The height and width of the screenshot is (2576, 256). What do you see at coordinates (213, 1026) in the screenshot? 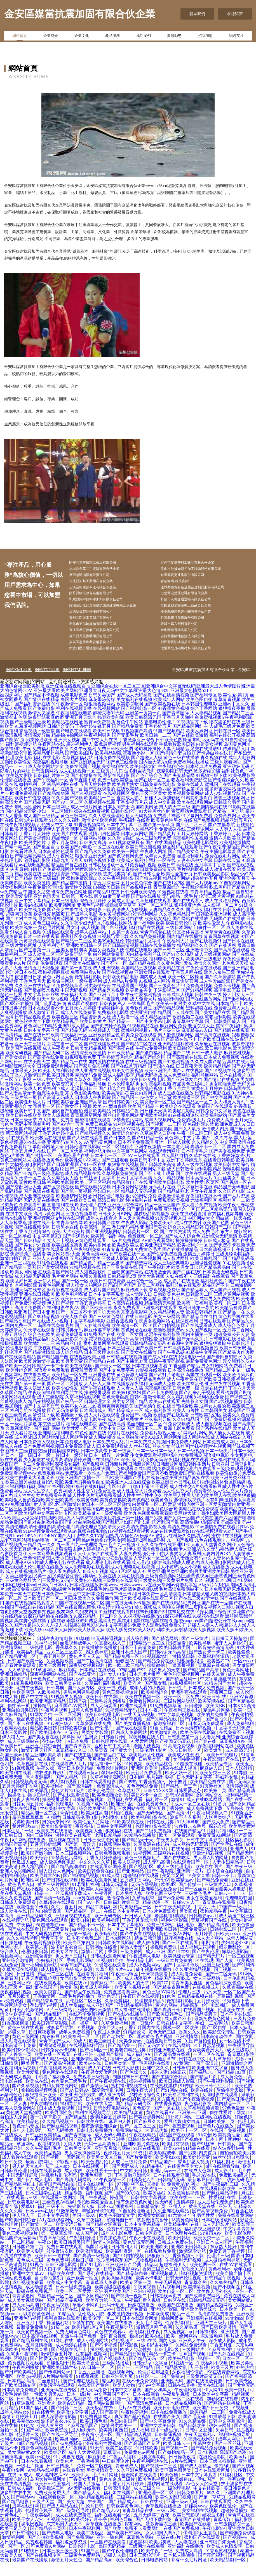
I see `国产美女精品在线` at bounding box center [213, 1026].